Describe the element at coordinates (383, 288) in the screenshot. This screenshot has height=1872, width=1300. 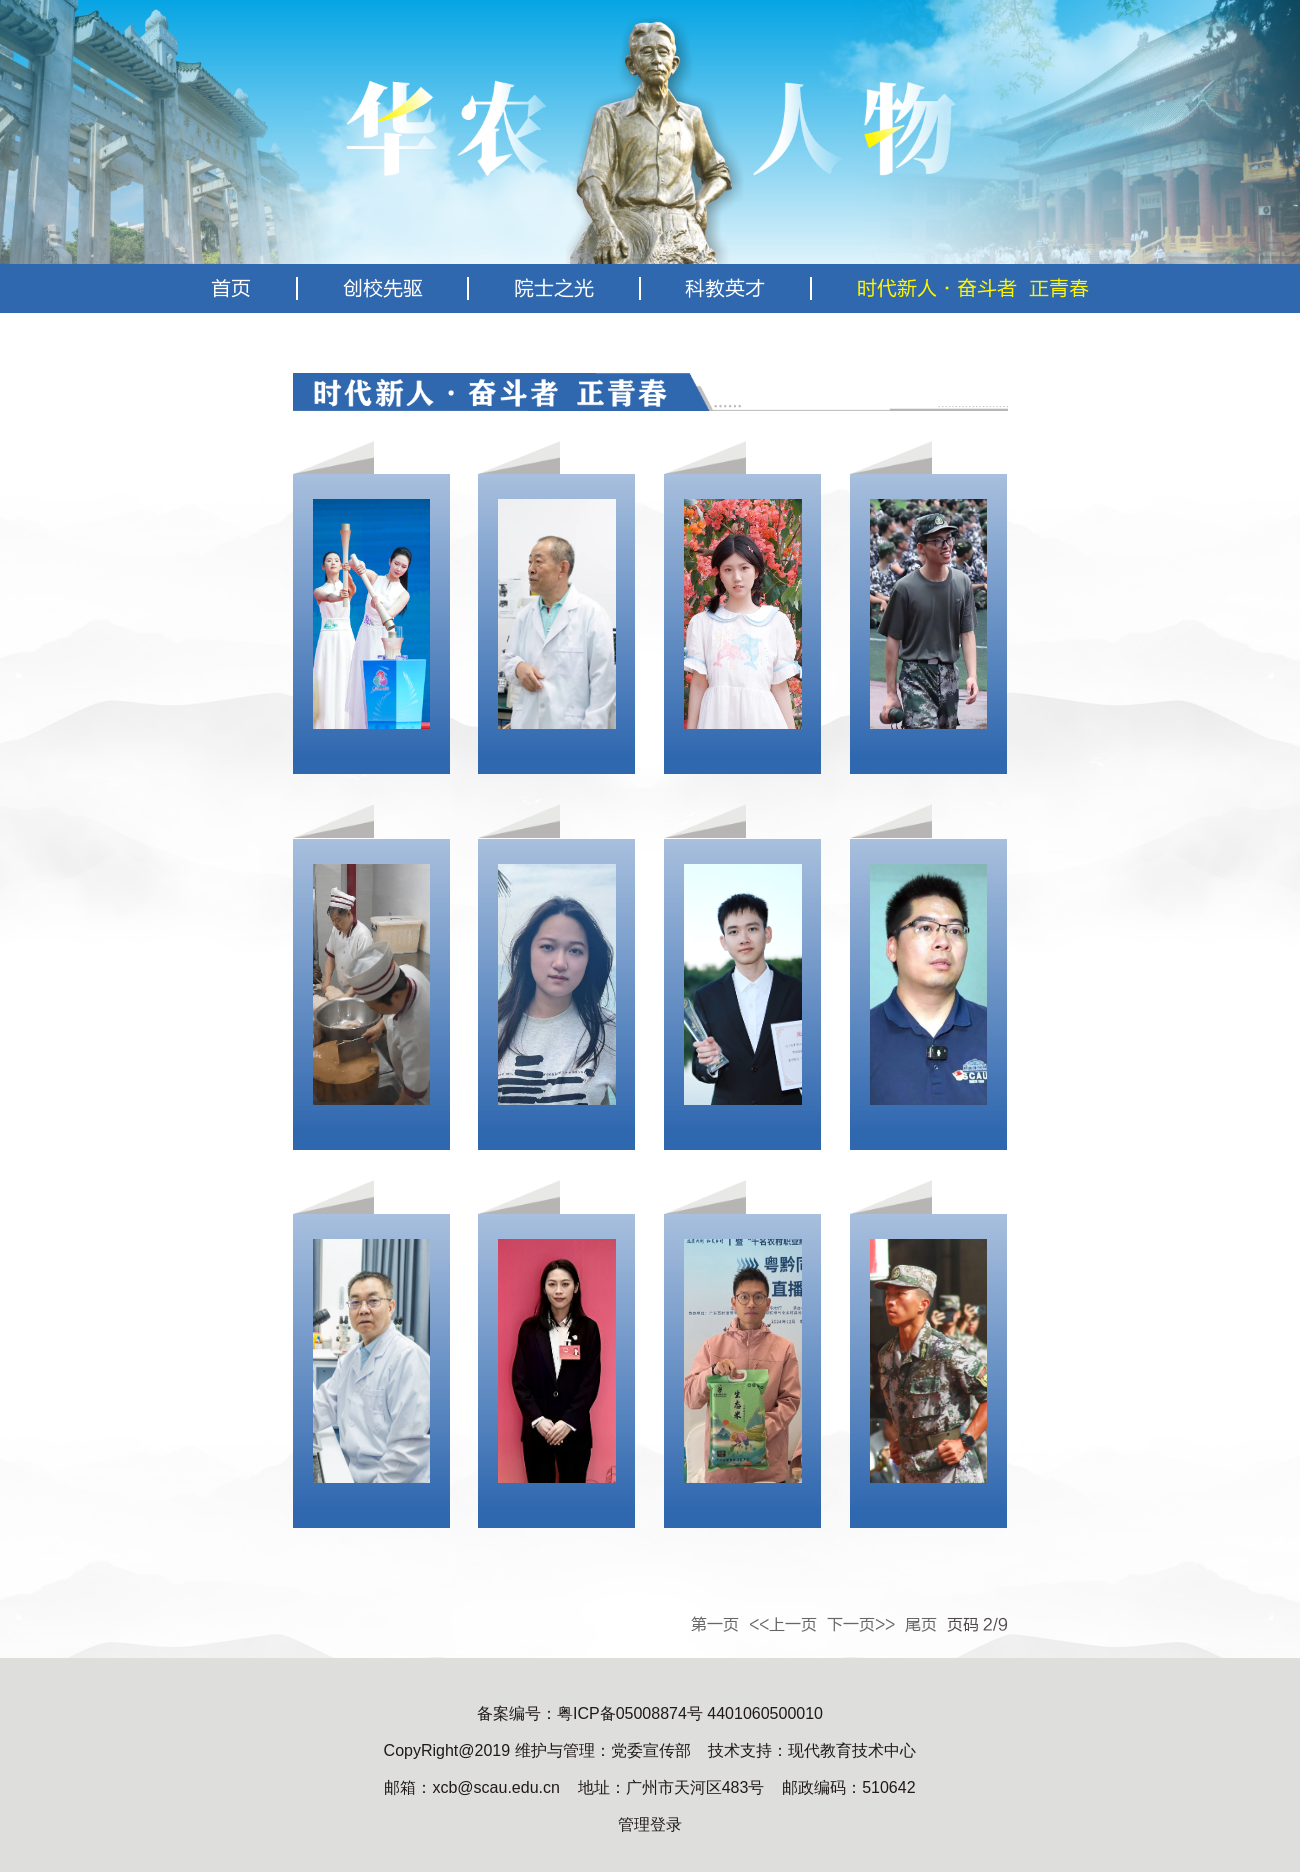
I see `创校先驱` at that location.